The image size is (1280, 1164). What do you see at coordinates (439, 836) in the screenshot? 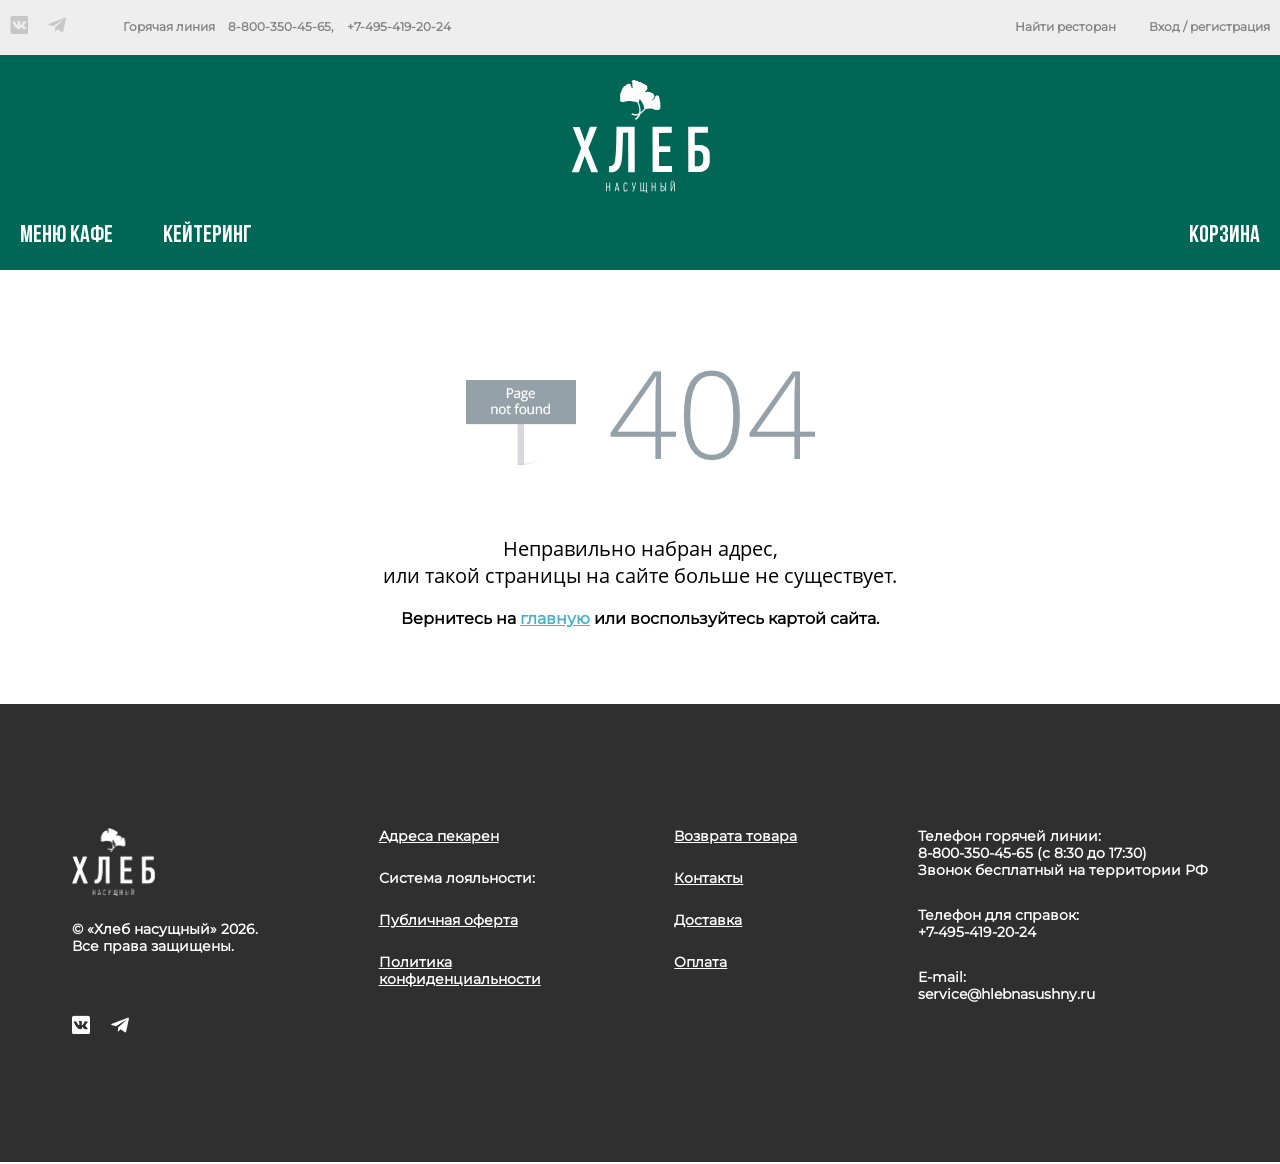
I see `Адреса пекарен` at bounding box center [439, 836].